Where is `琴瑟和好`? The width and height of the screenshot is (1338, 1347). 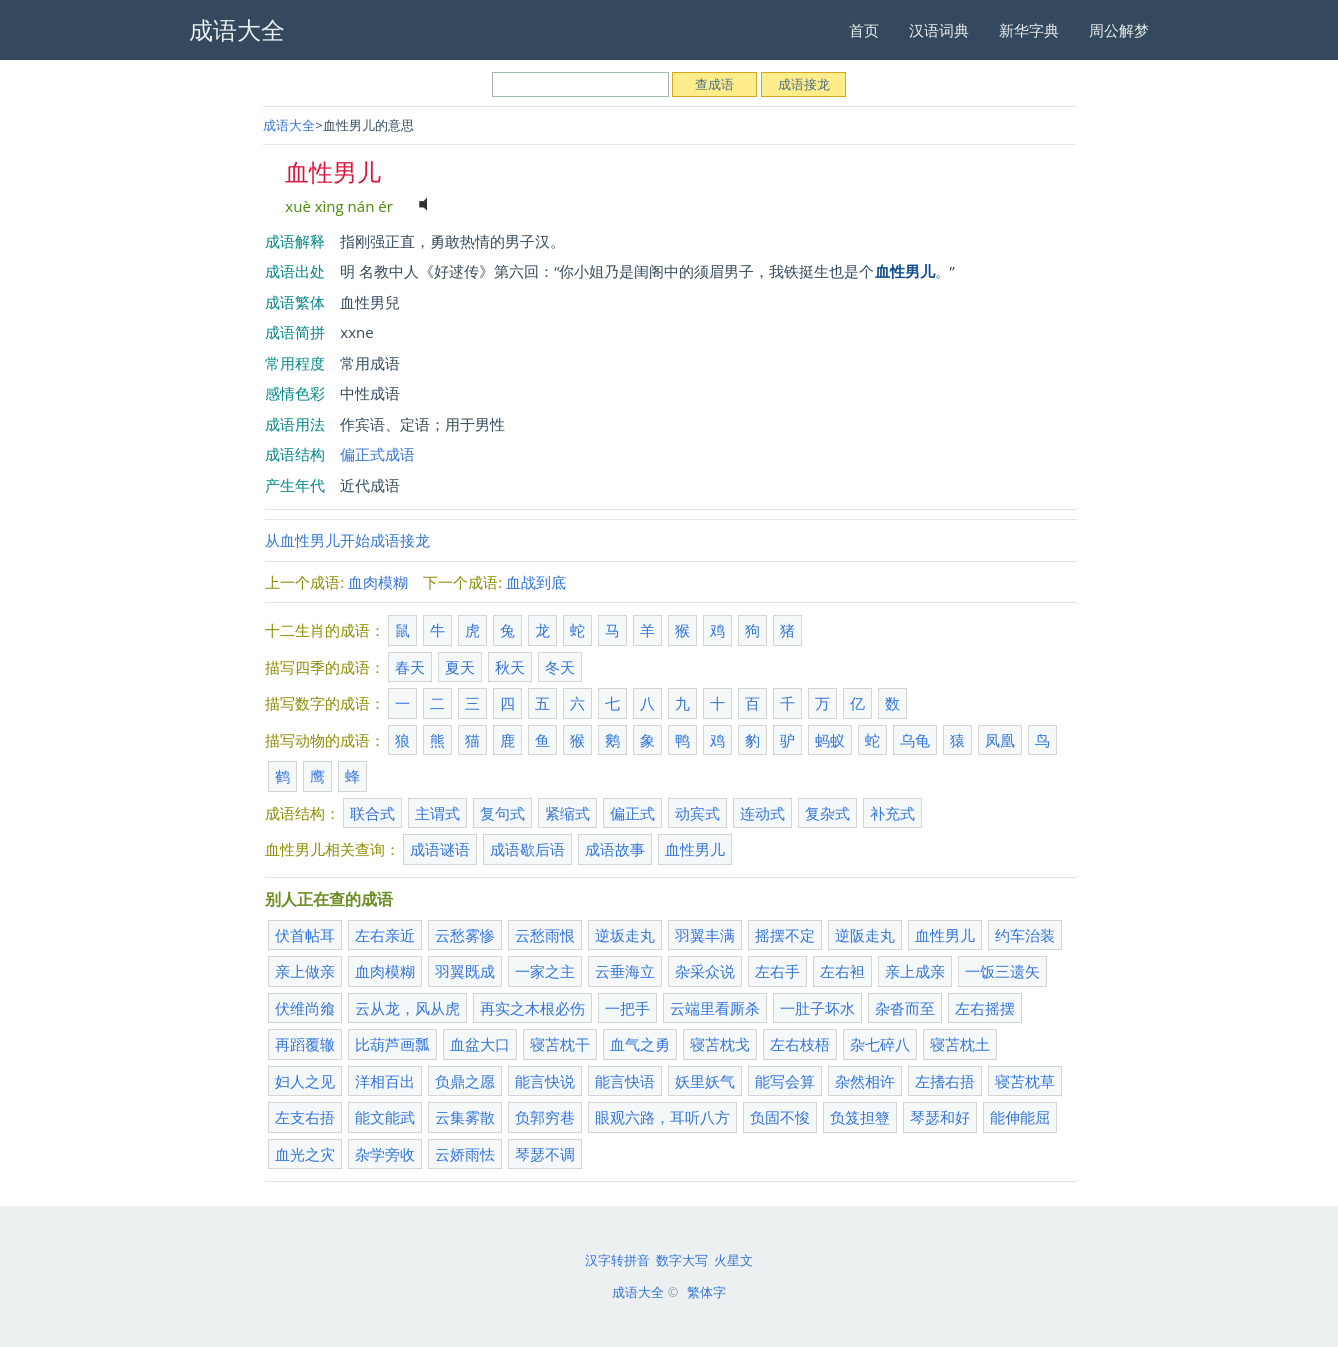 琴瑟和好 is located at coordinates (940, 1117).